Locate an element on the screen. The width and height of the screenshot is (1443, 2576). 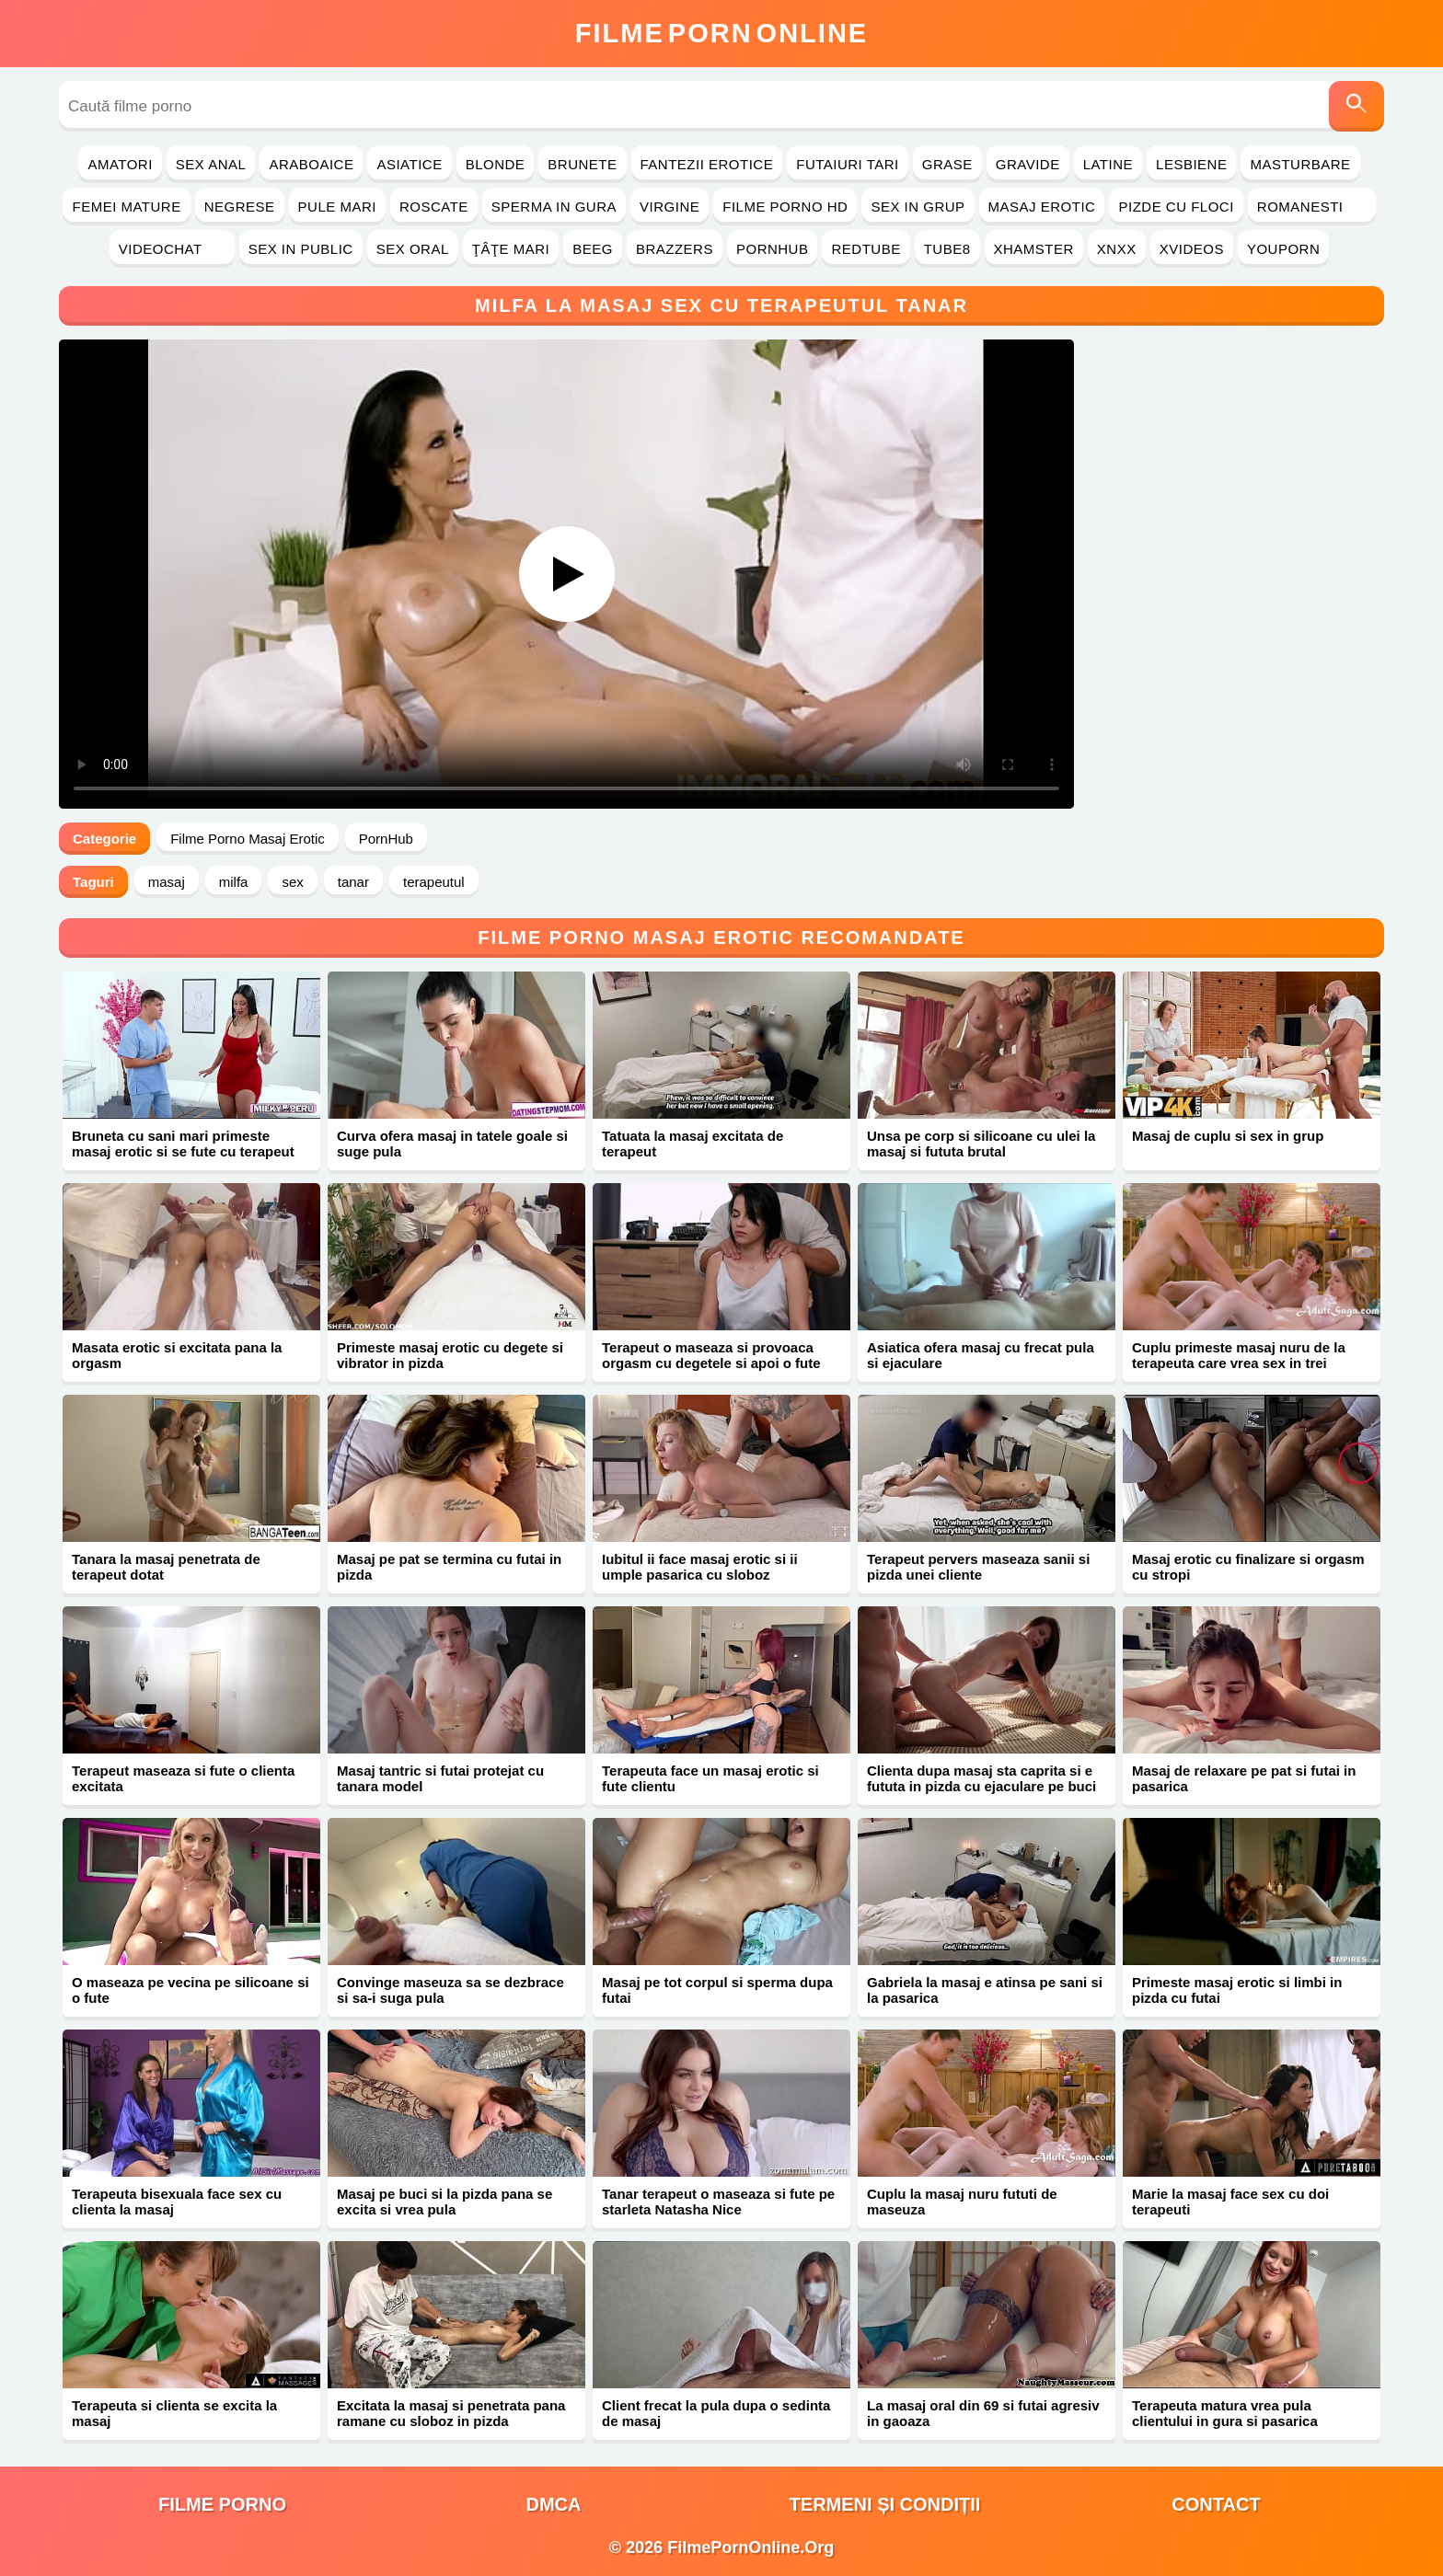
Terapeuta si clienta se excita la masaj is located at coordinates (174, 2413).